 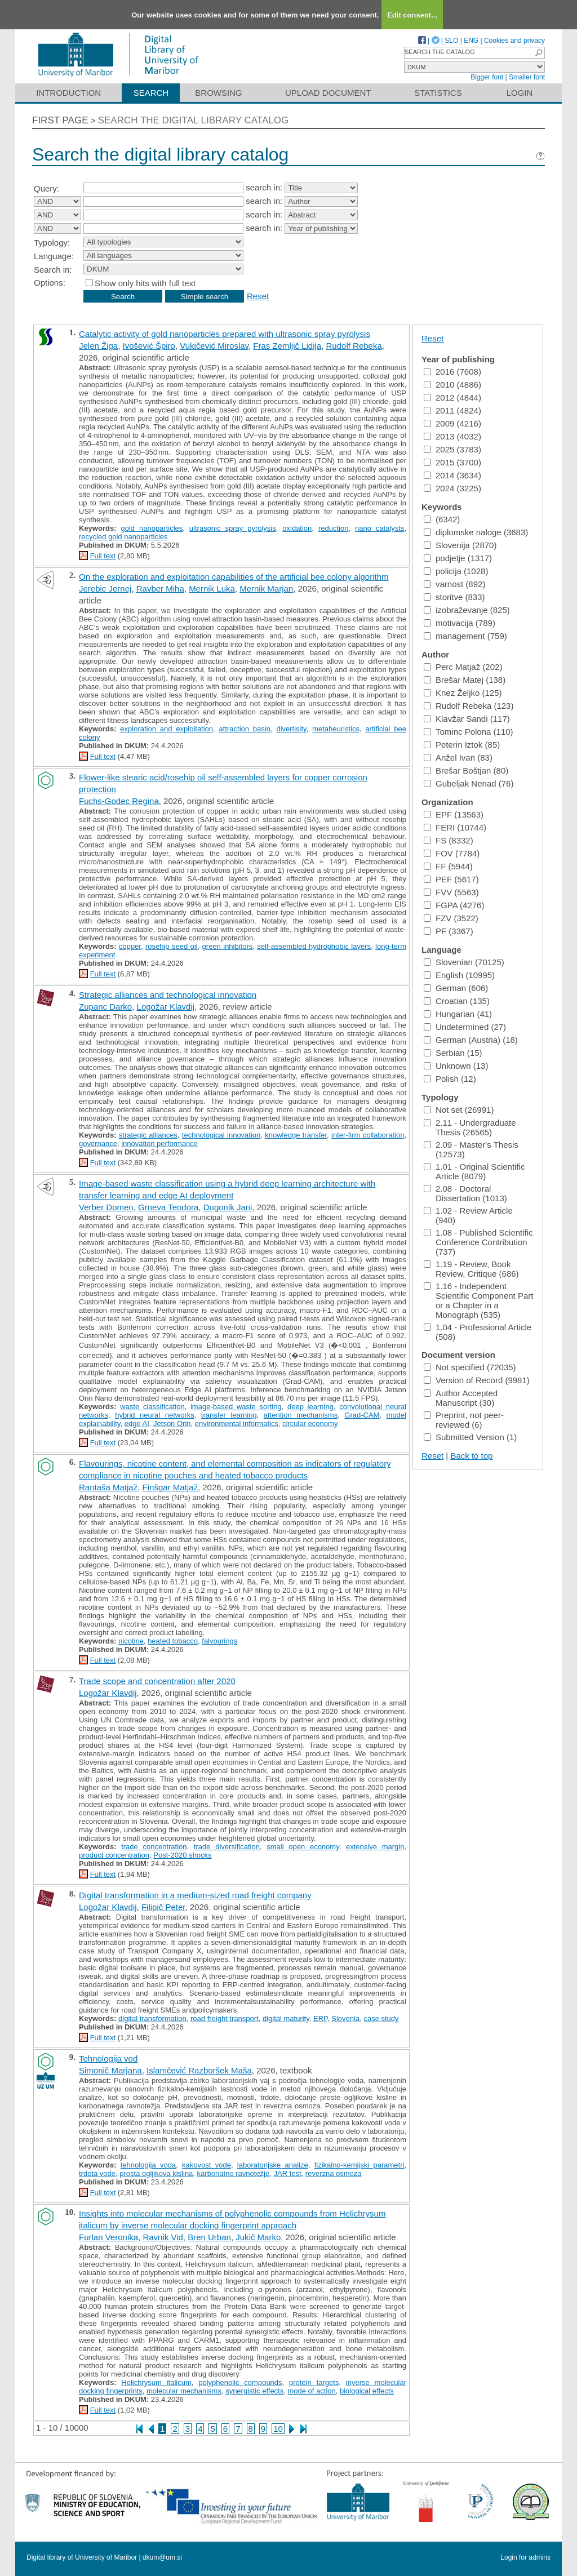 What do you see at coordinates (98, 1143) in the screenshot?
I see `governance` at bounding box center [98, 1143].